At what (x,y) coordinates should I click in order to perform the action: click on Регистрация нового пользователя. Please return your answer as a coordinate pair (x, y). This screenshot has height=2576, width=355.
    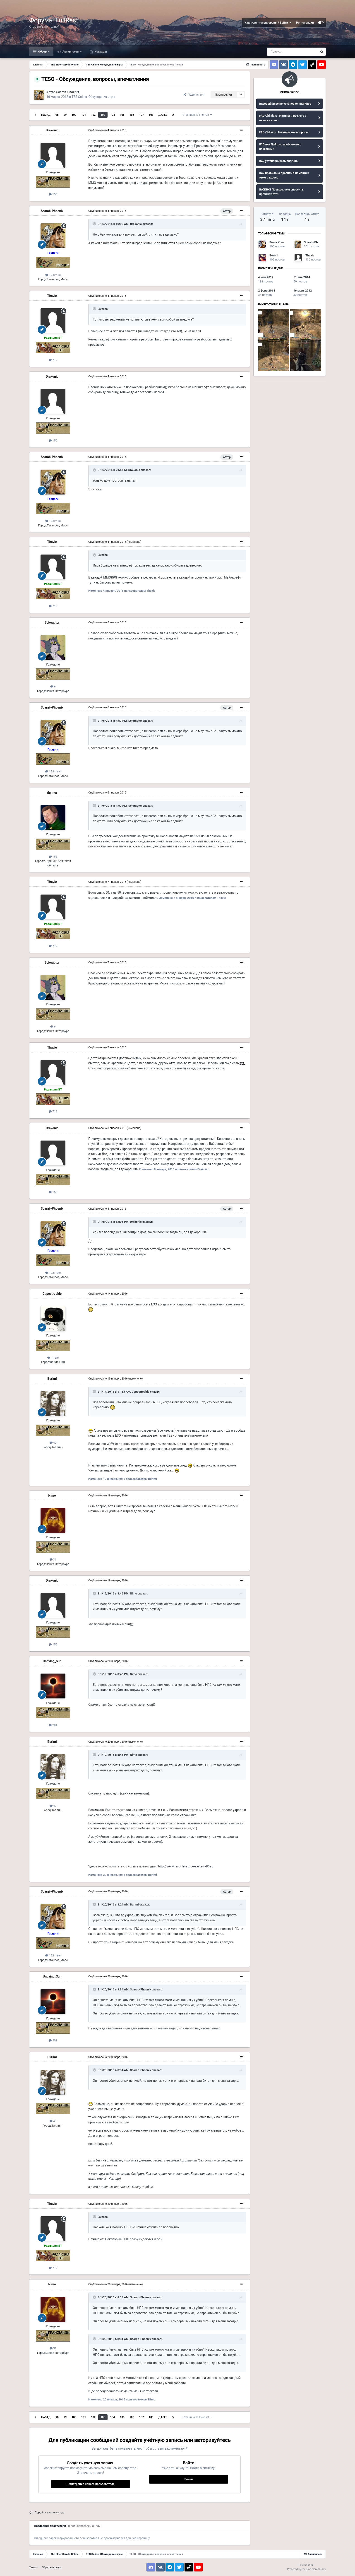
    Looking at the image, I should click on (91, 2484).